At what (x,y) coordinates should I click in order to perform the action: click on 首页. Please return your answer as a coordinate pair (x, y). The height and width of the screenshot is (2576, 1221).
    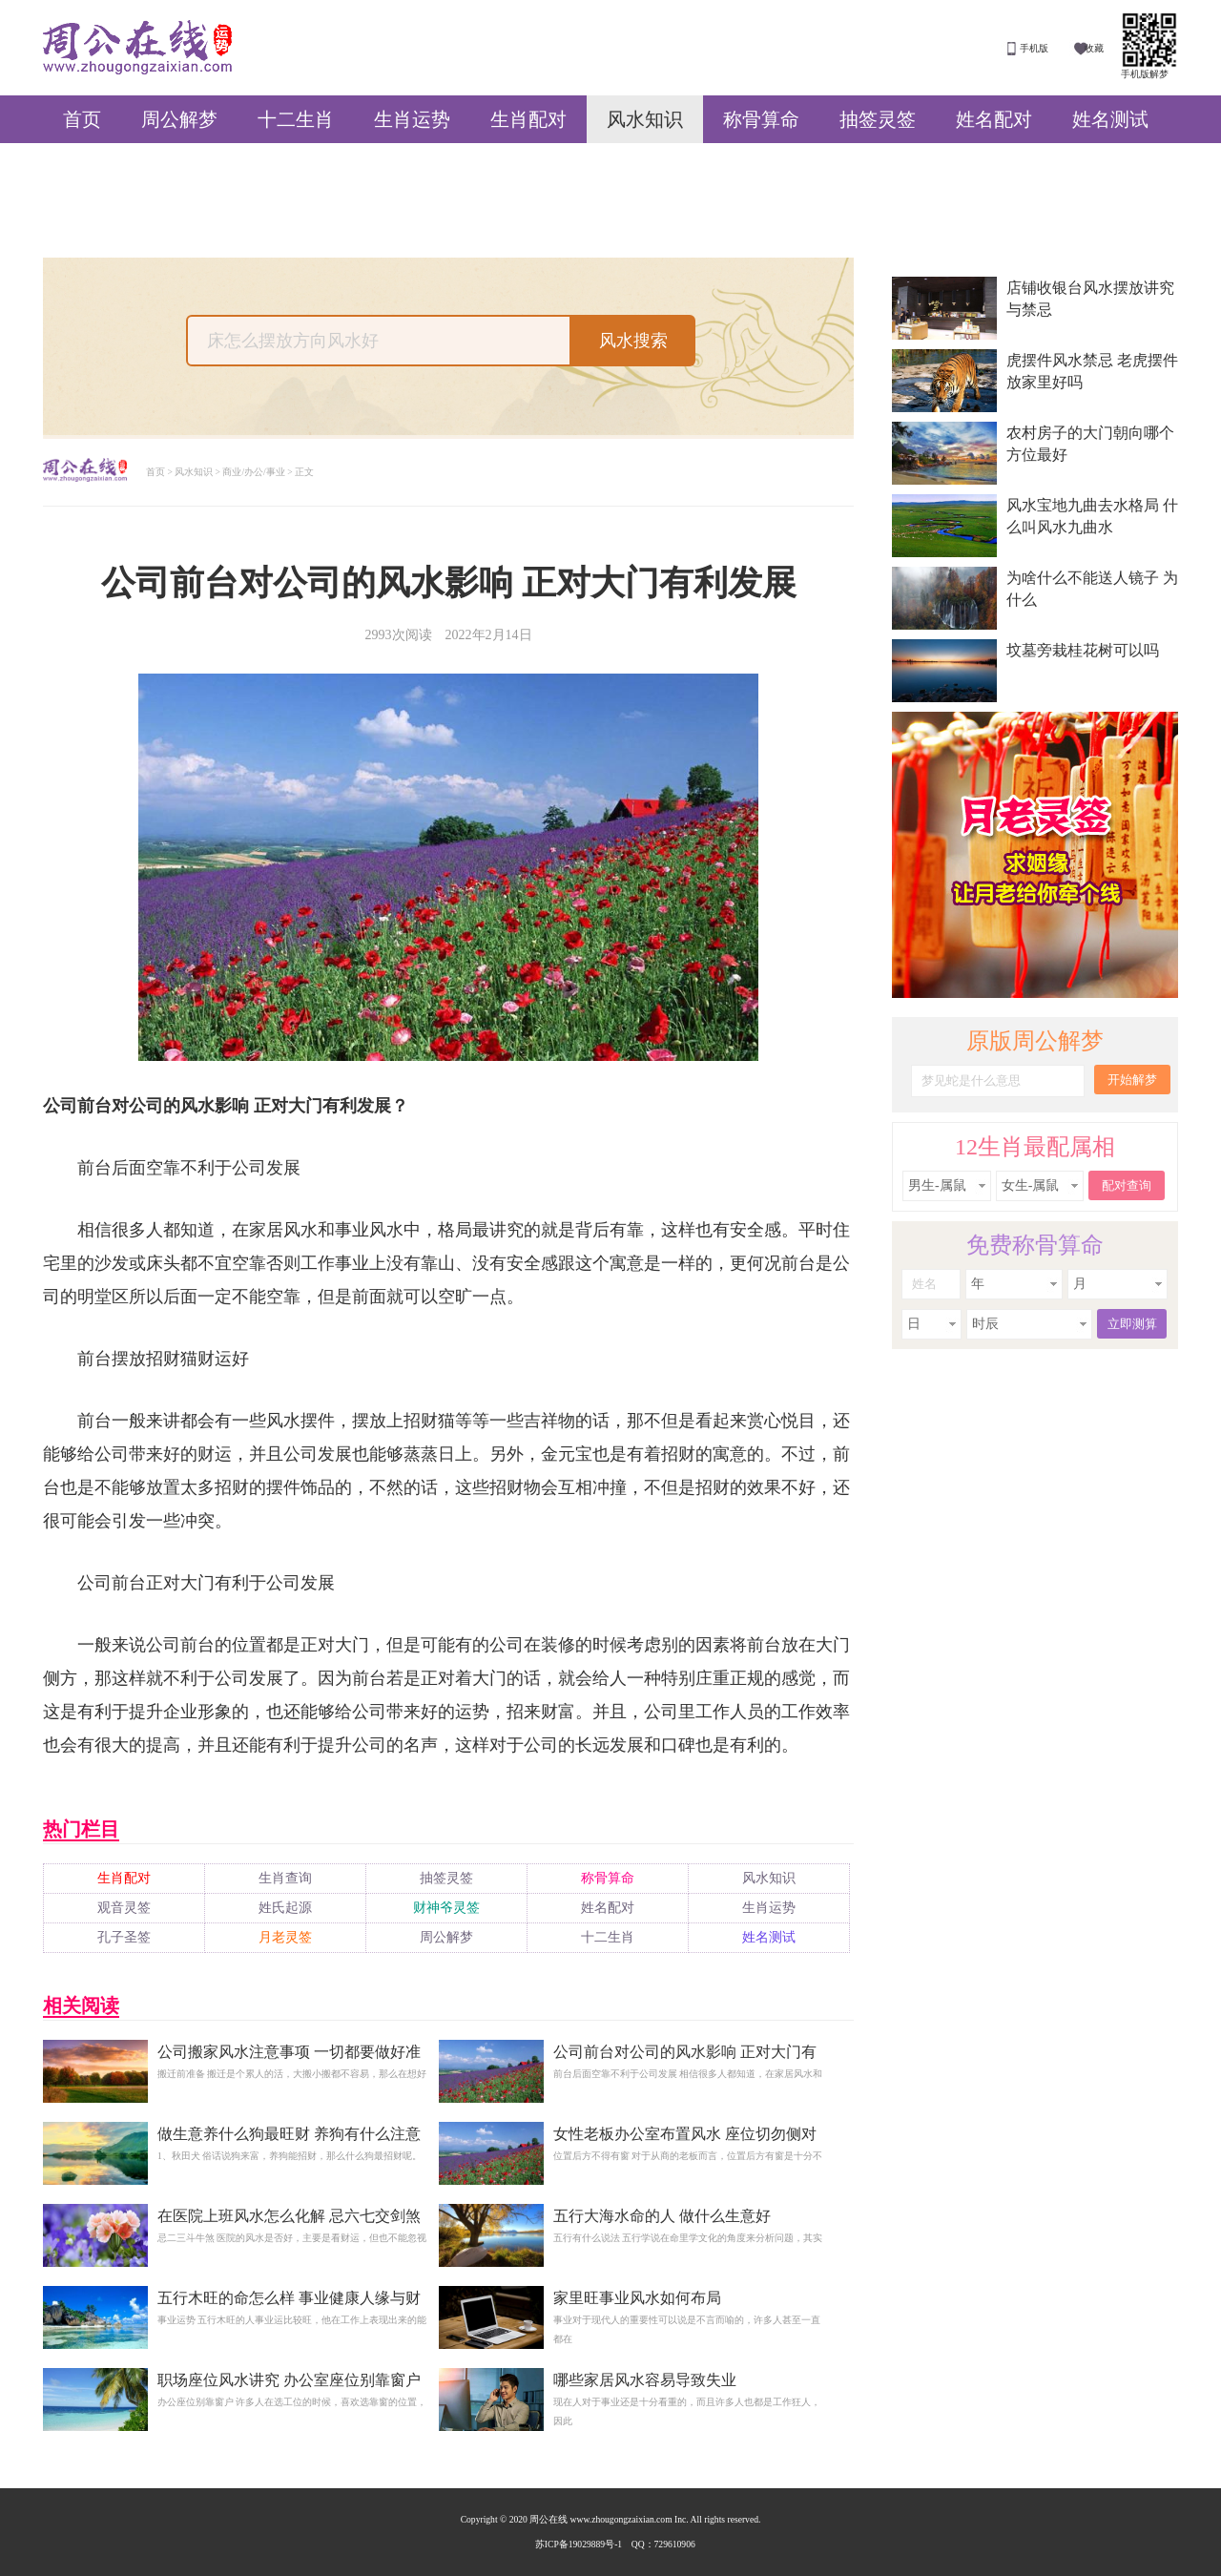
    Looking at the image, I should click on (82, 119).